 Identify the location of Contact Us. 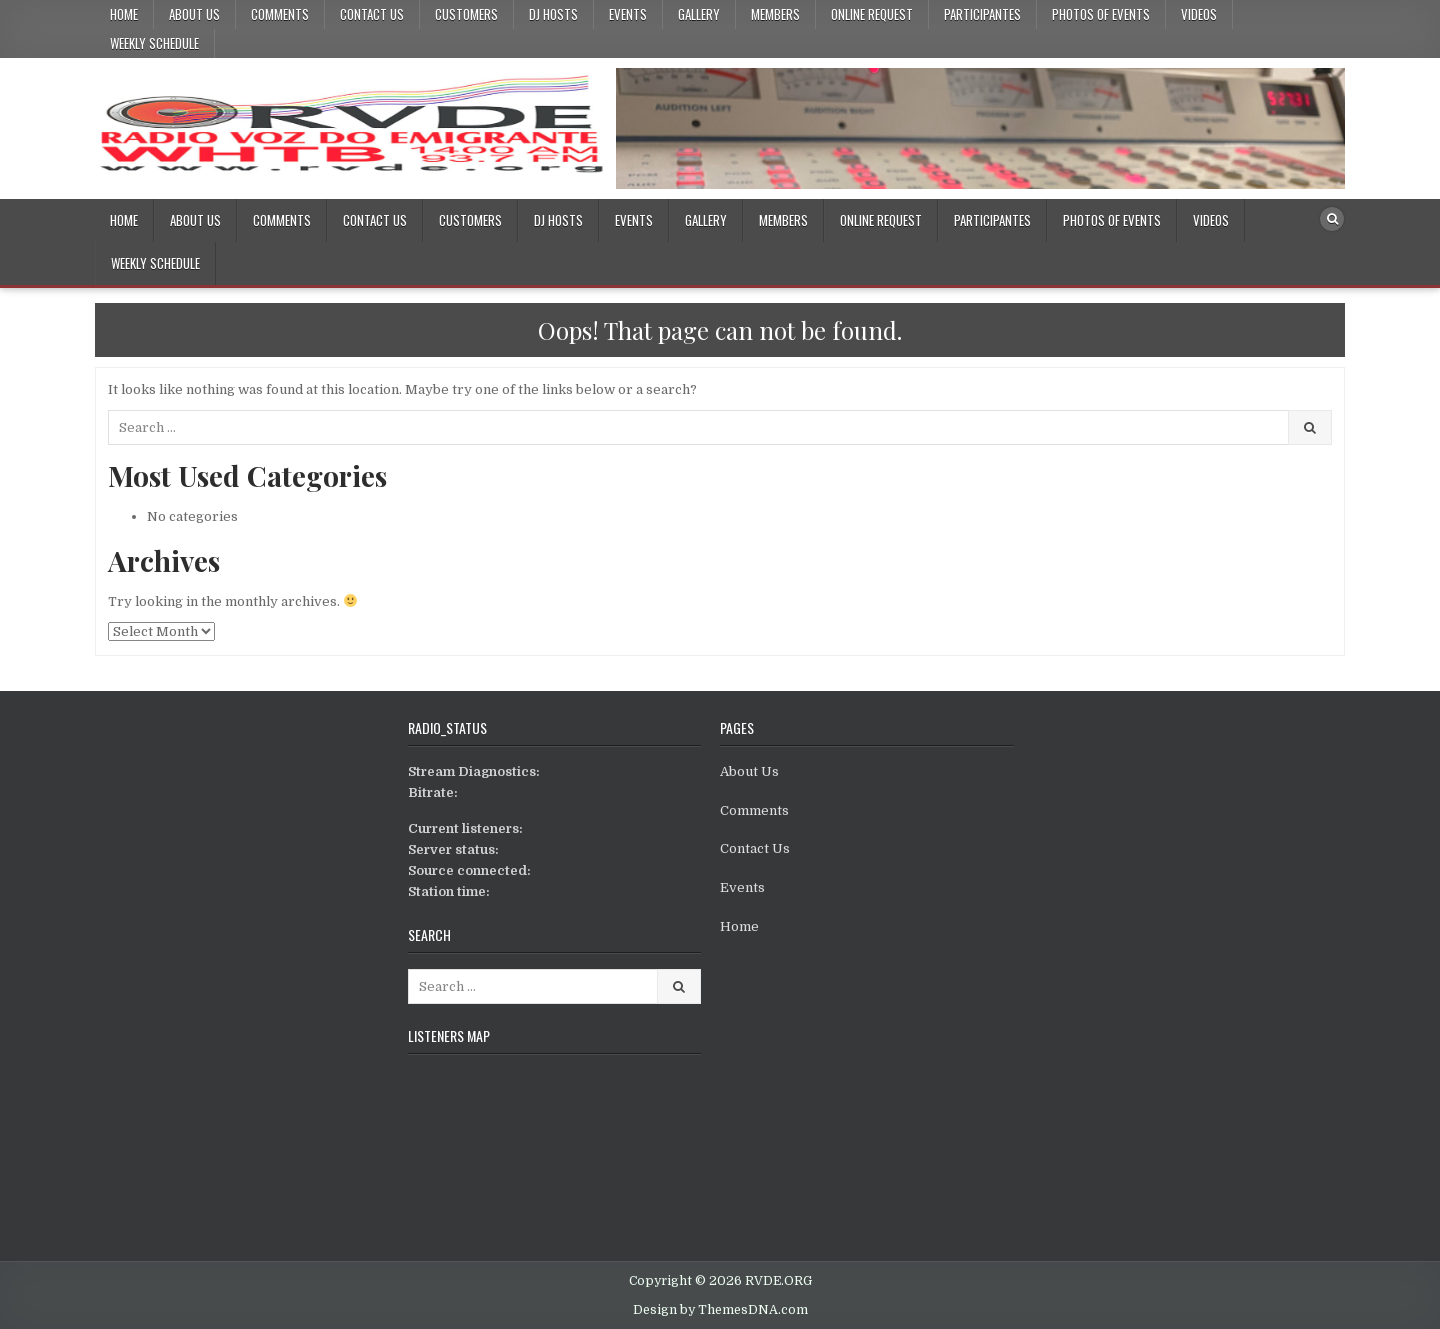
(372, 14).